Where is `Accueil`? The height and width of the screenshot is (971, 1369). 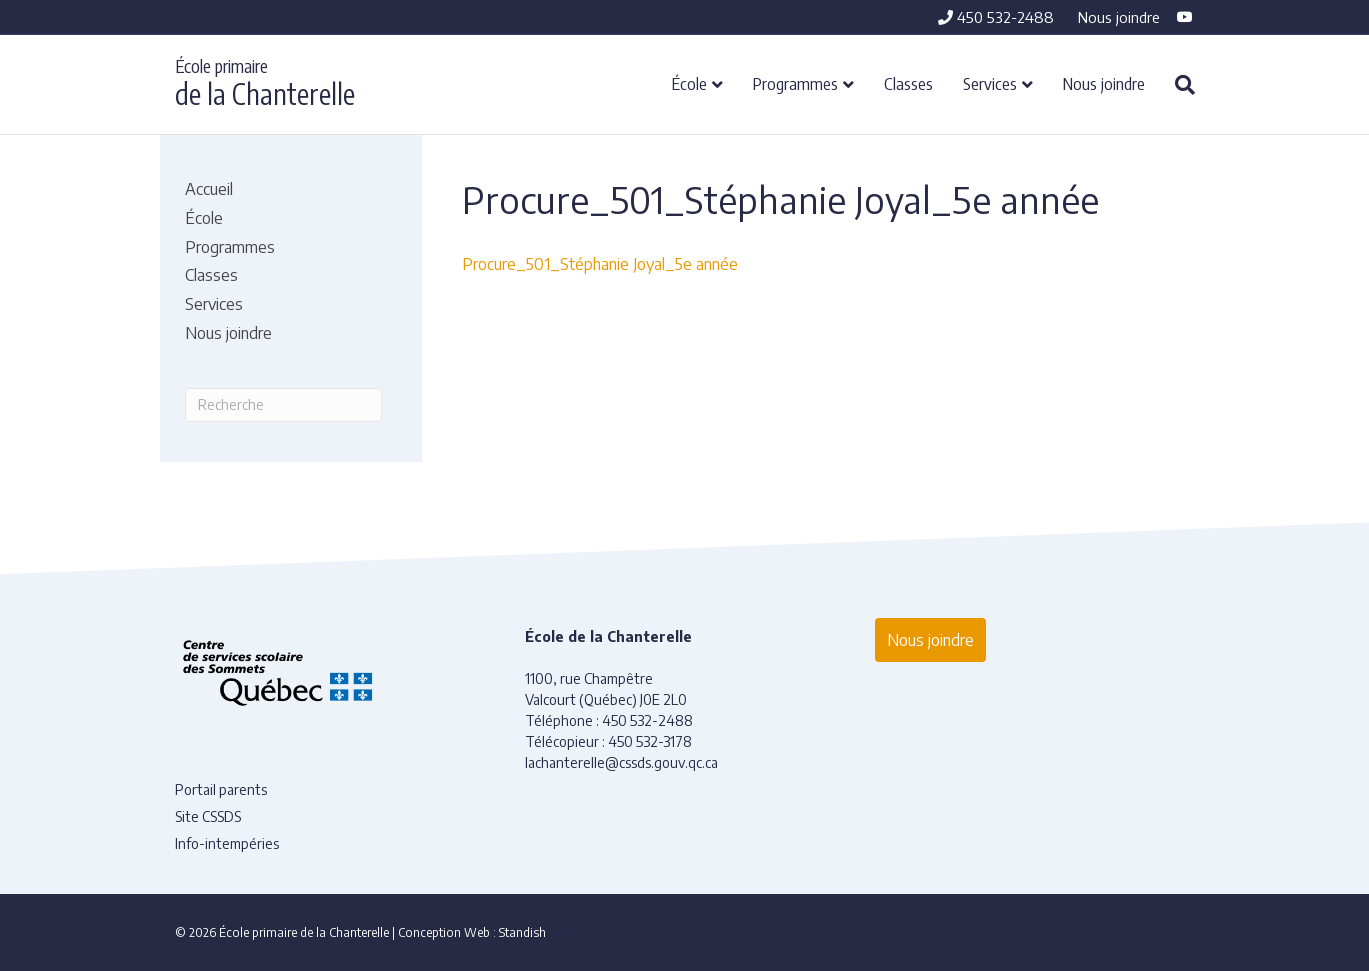 Accueil is located at coordinates (209, 189).